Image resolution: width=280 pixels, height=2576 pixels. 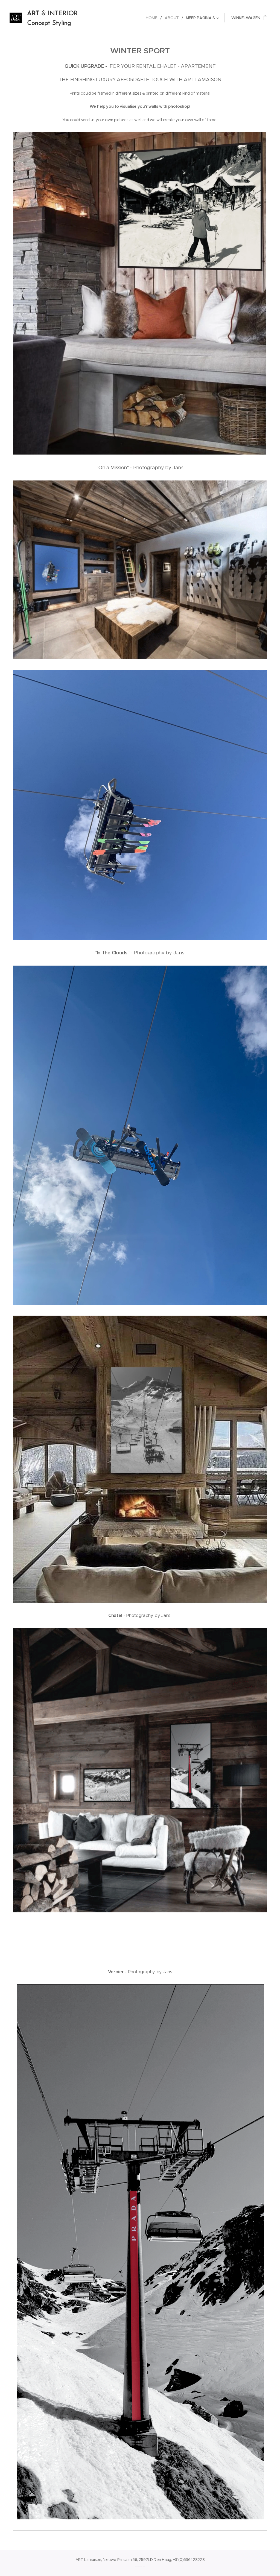 I want to click on [menuitem], so click(x=153, y=18).